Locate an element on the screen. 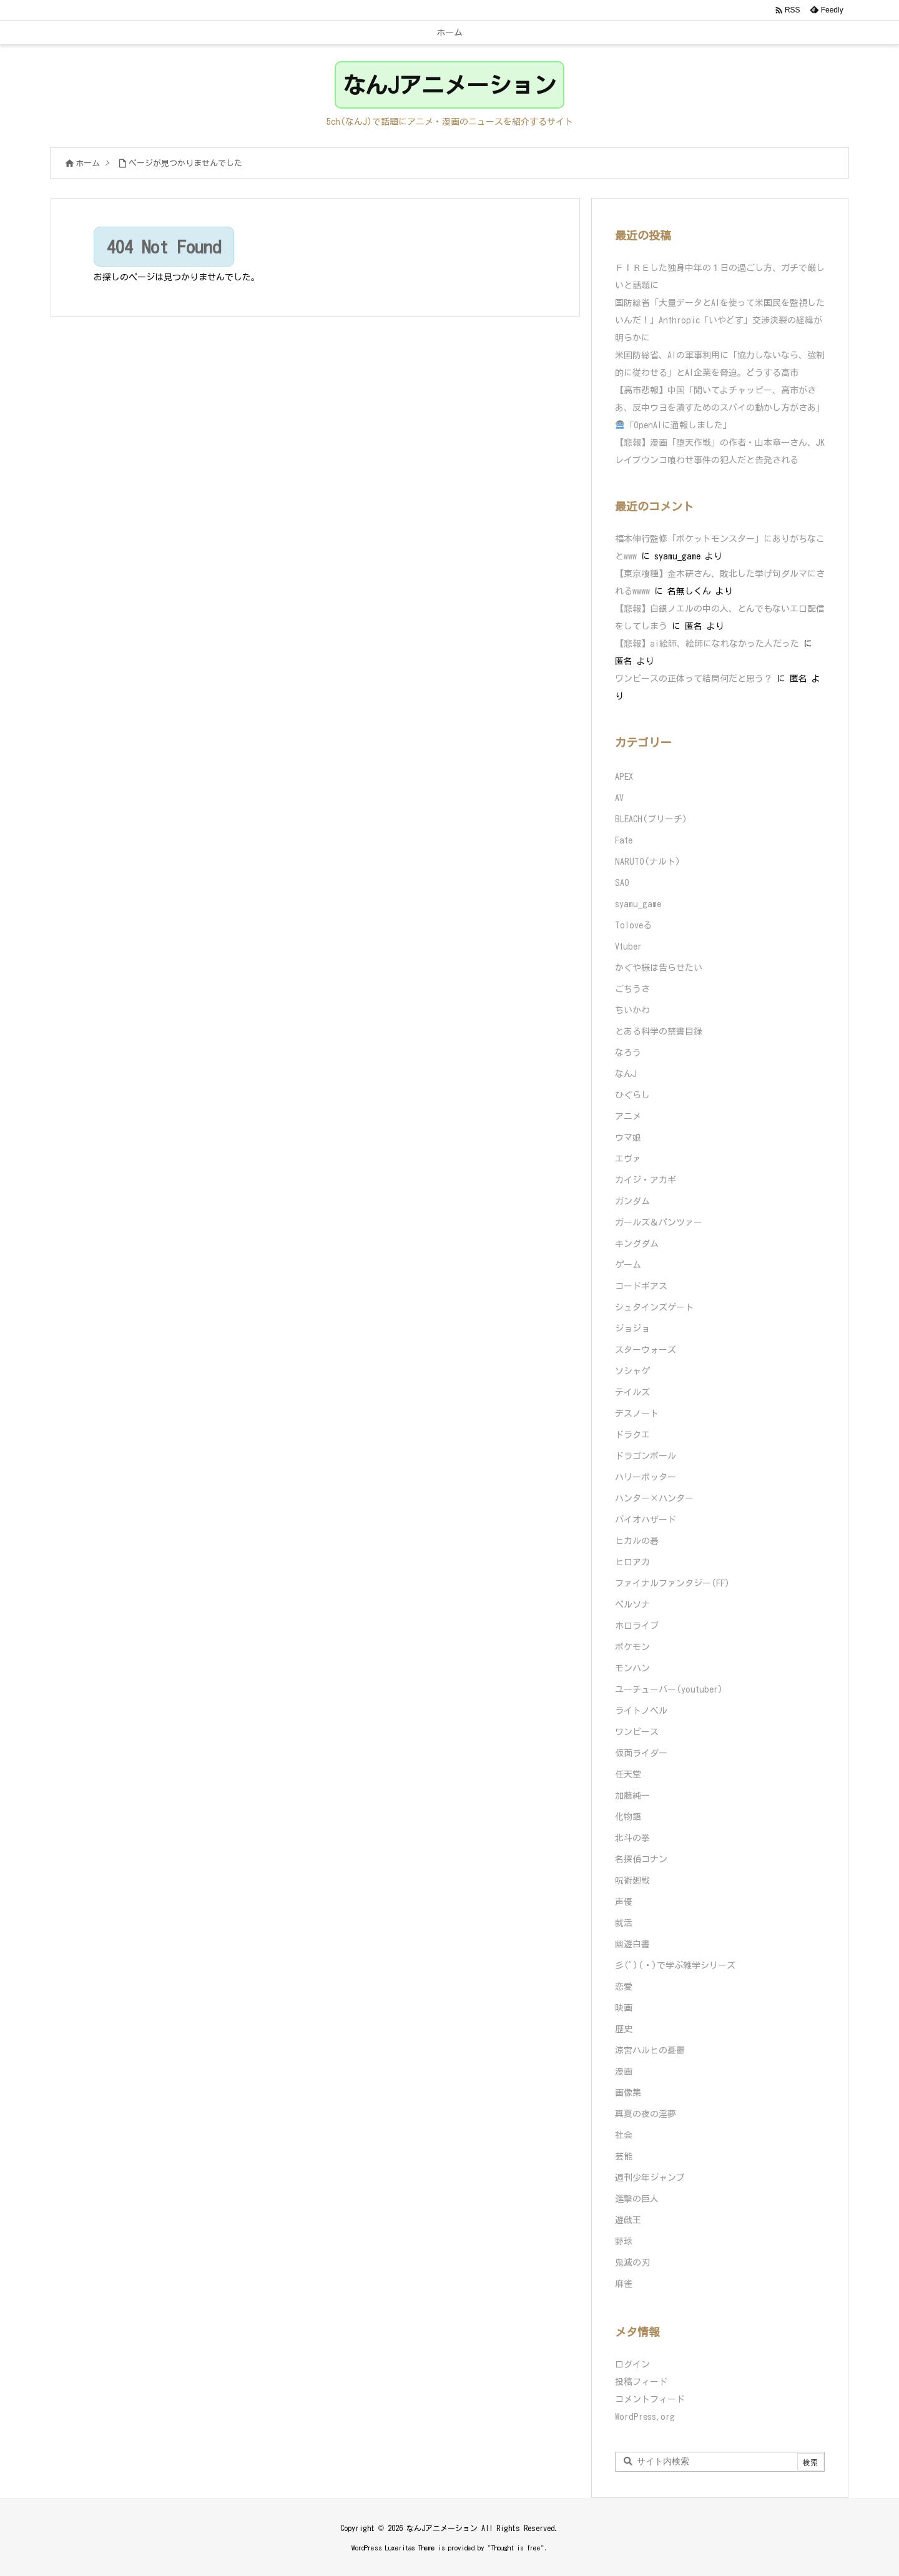 This screenshot has height=2576, width=899. 名探偵コナン is located at coordinates (641, 1859).